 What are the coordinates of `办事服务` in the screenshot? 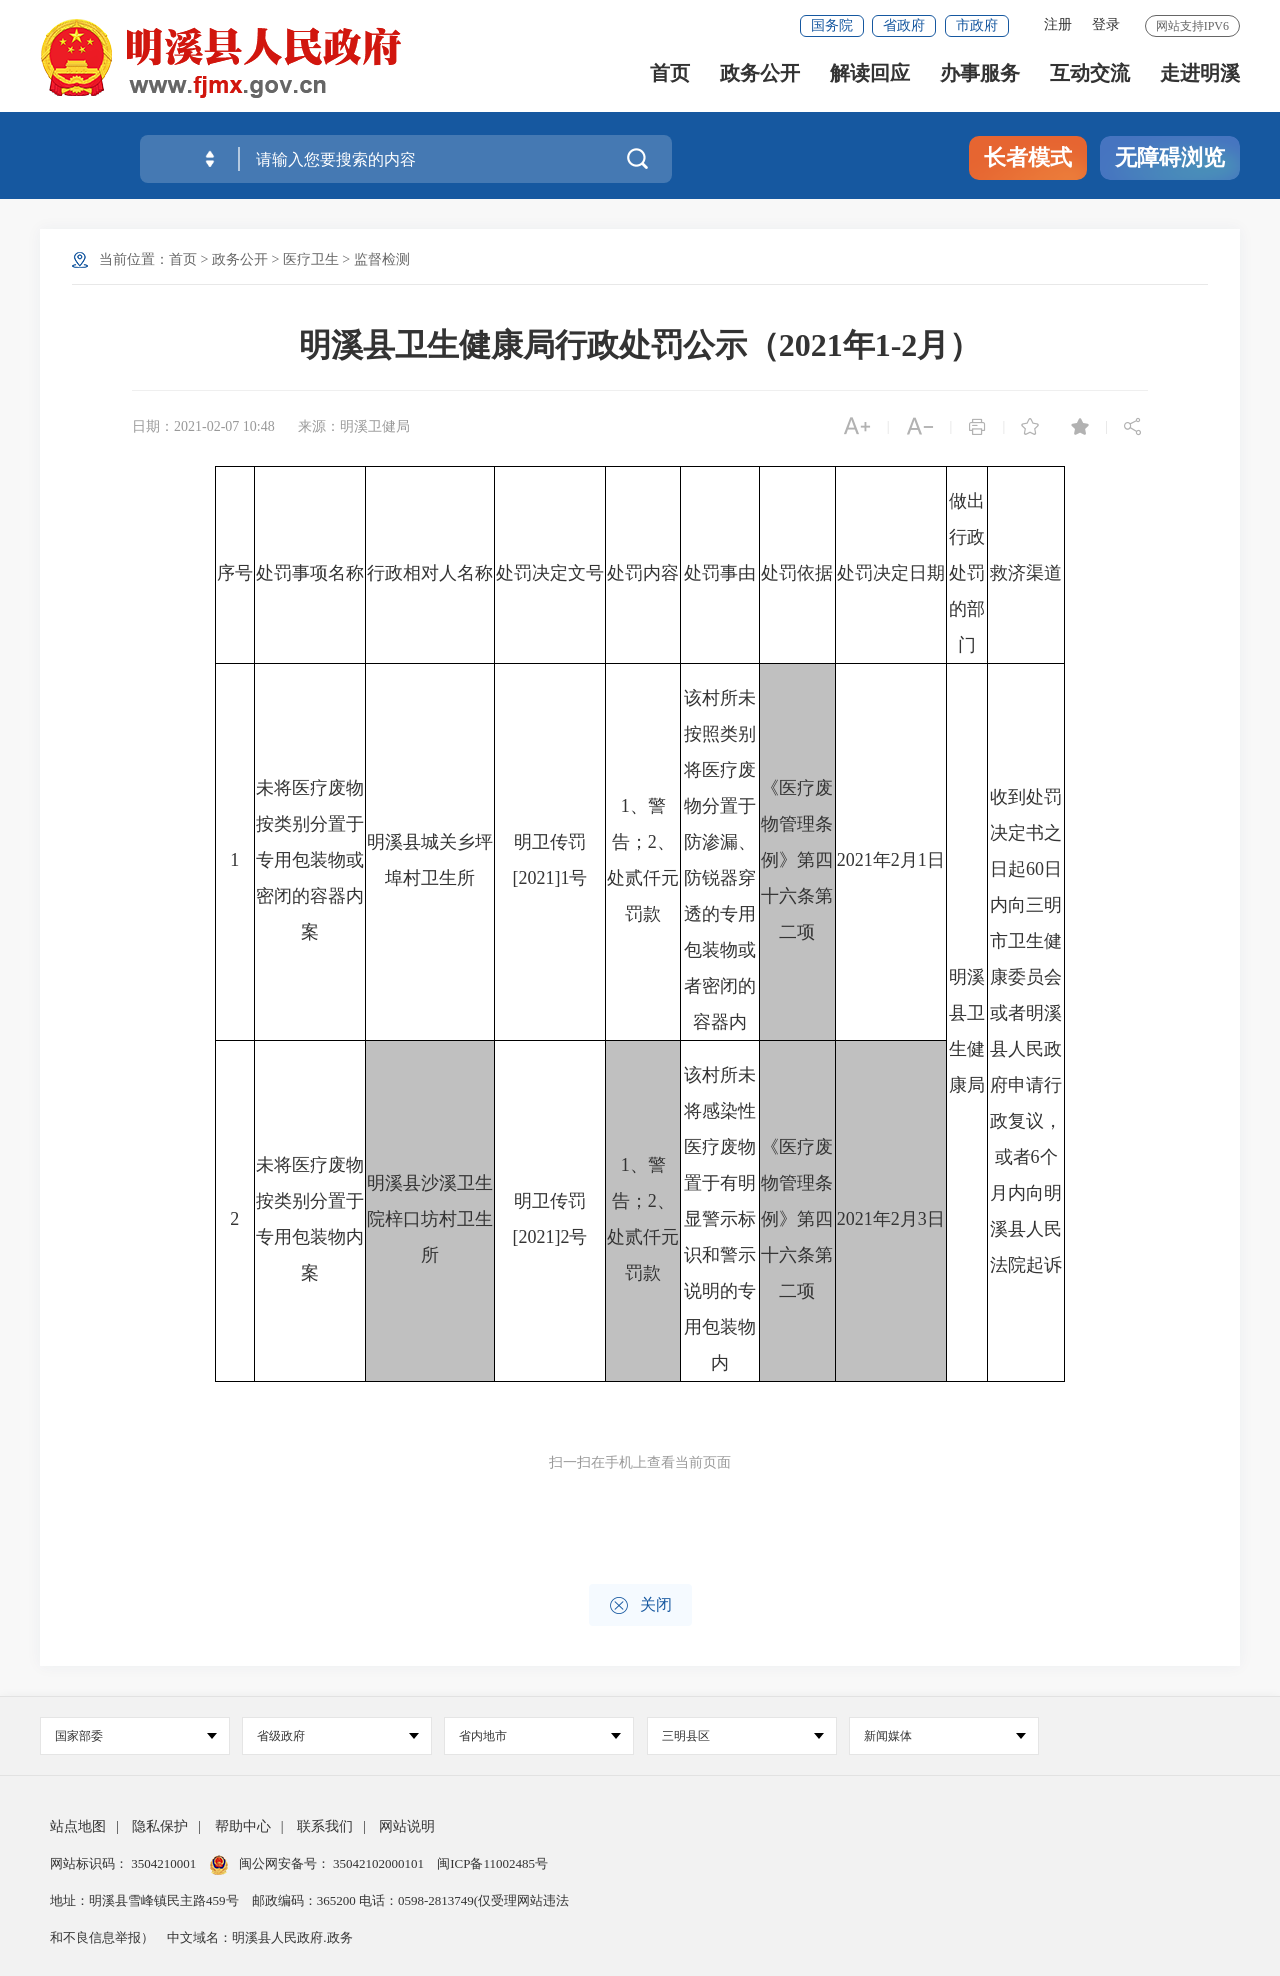 It's located at (980, 80).